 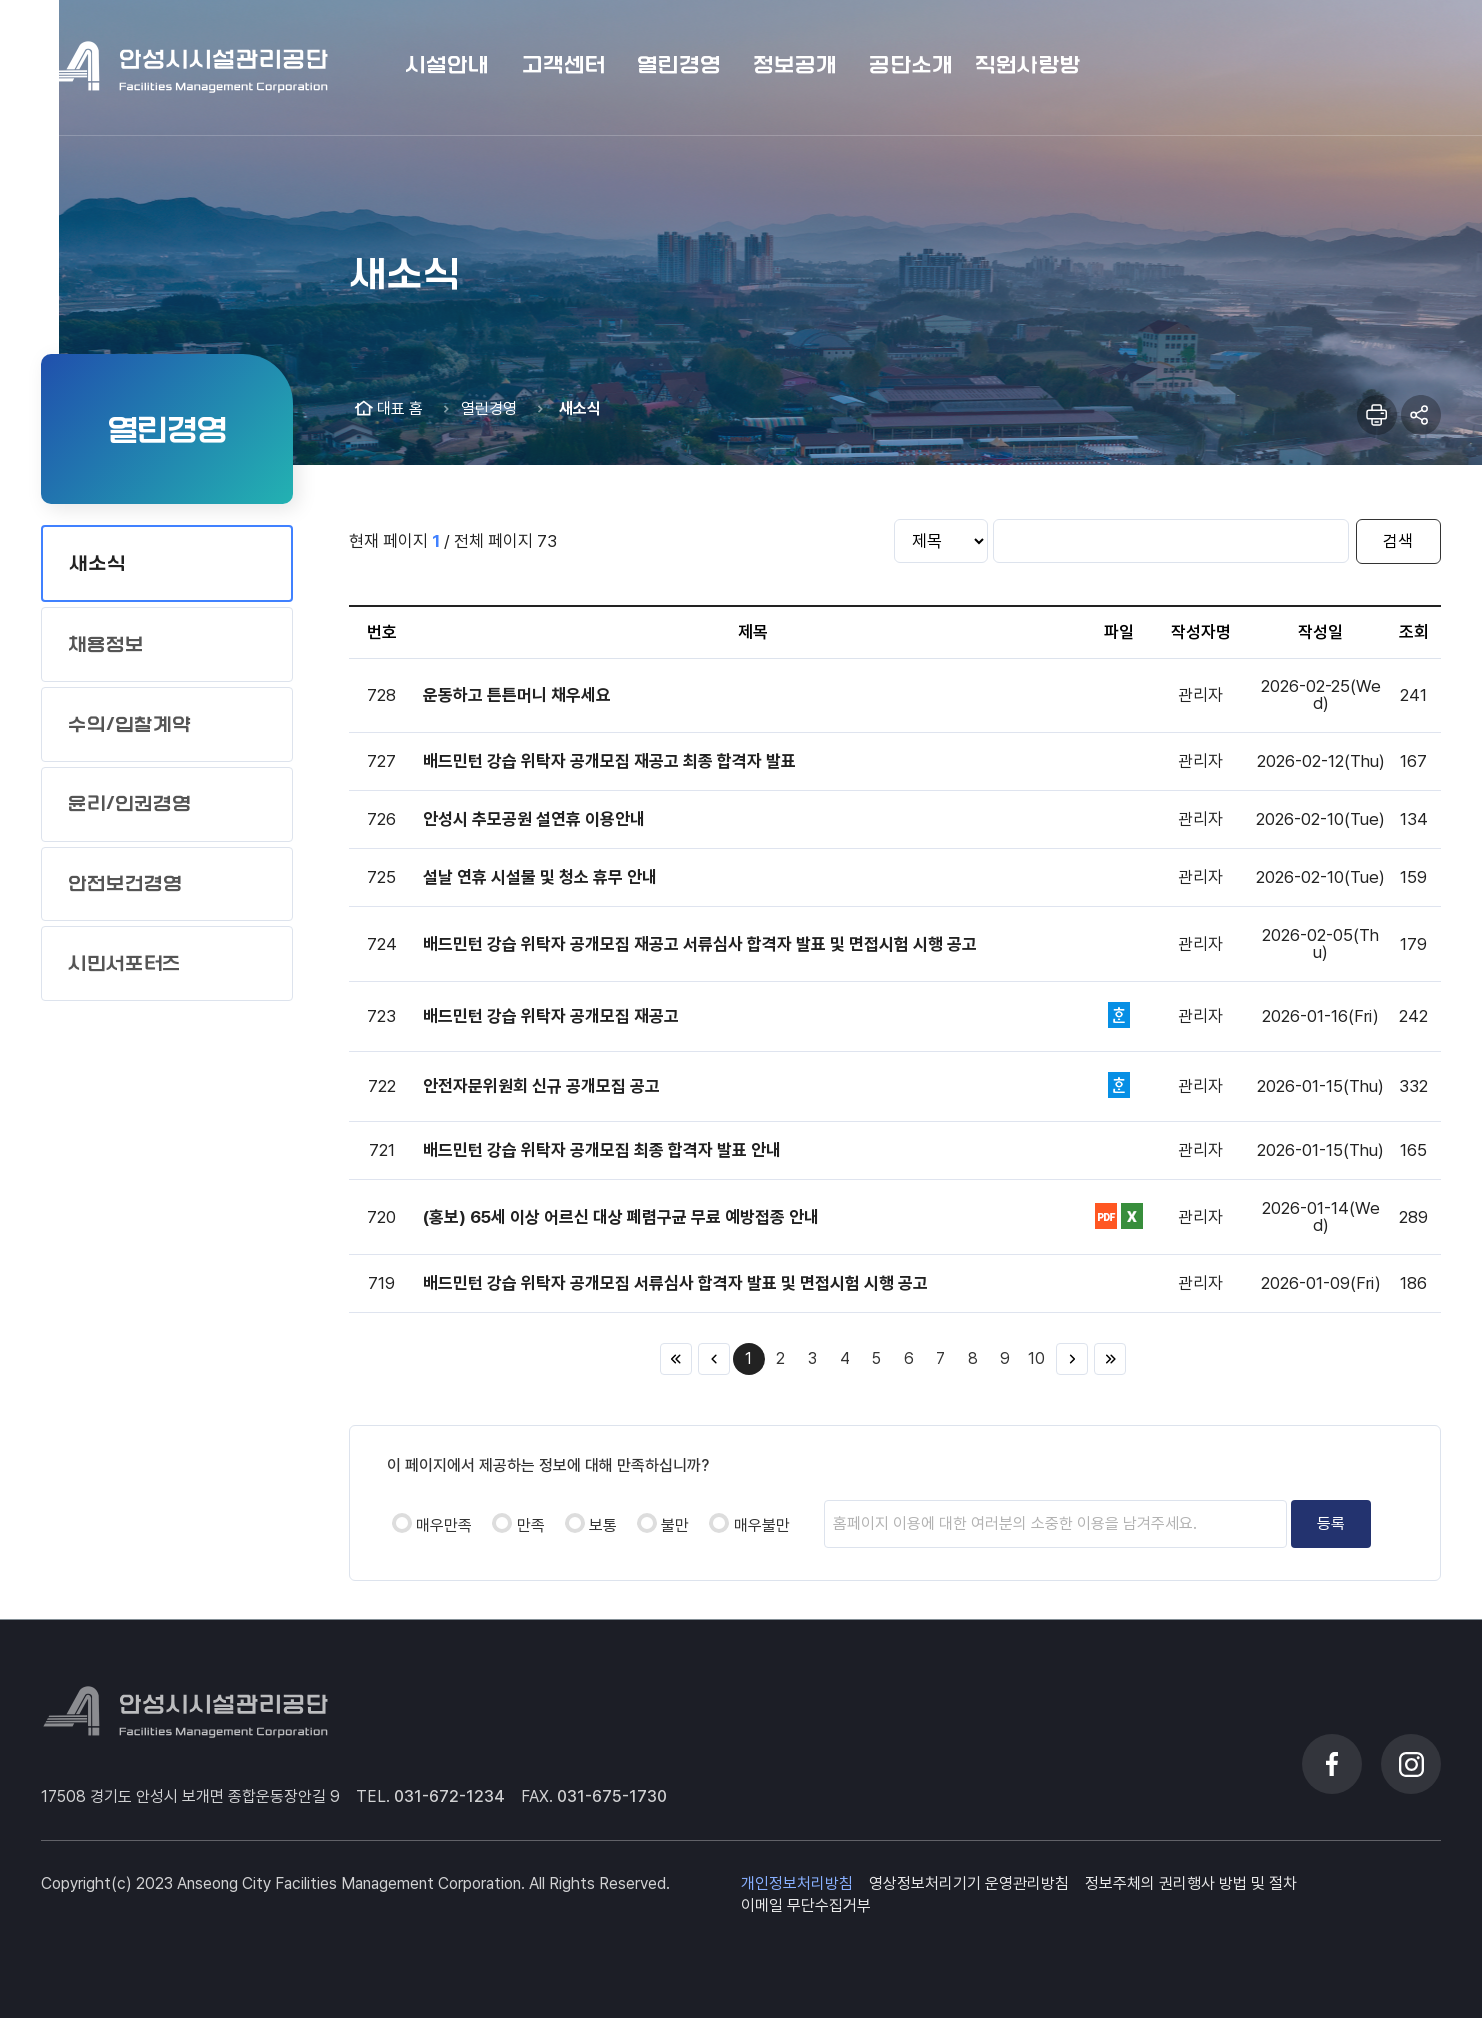 I want to click on 배드민턴 강습 위탁자 공개모집 재공고 최종 합격자 발표, so click(x=609, y=761).